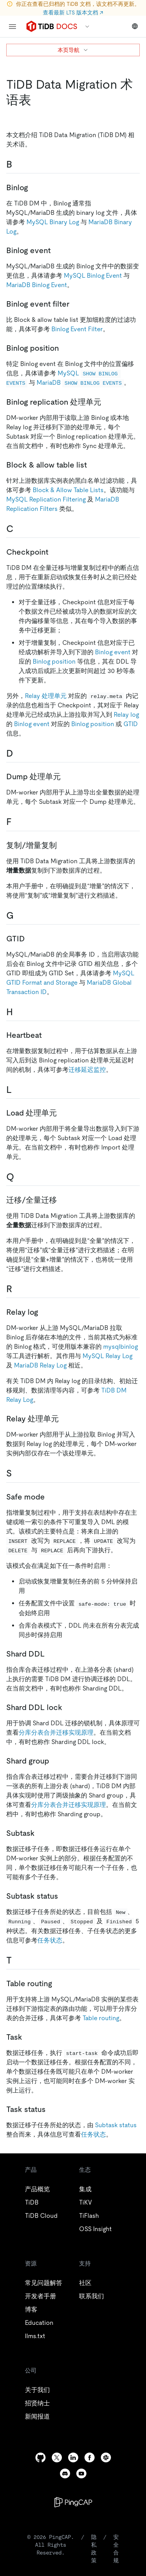 The height and width of the screenshot is (2576, 146). What do you see at coordinates (106, 2457) in the screenshot?
I see `[slack]` at bounding box center [106, 2457].